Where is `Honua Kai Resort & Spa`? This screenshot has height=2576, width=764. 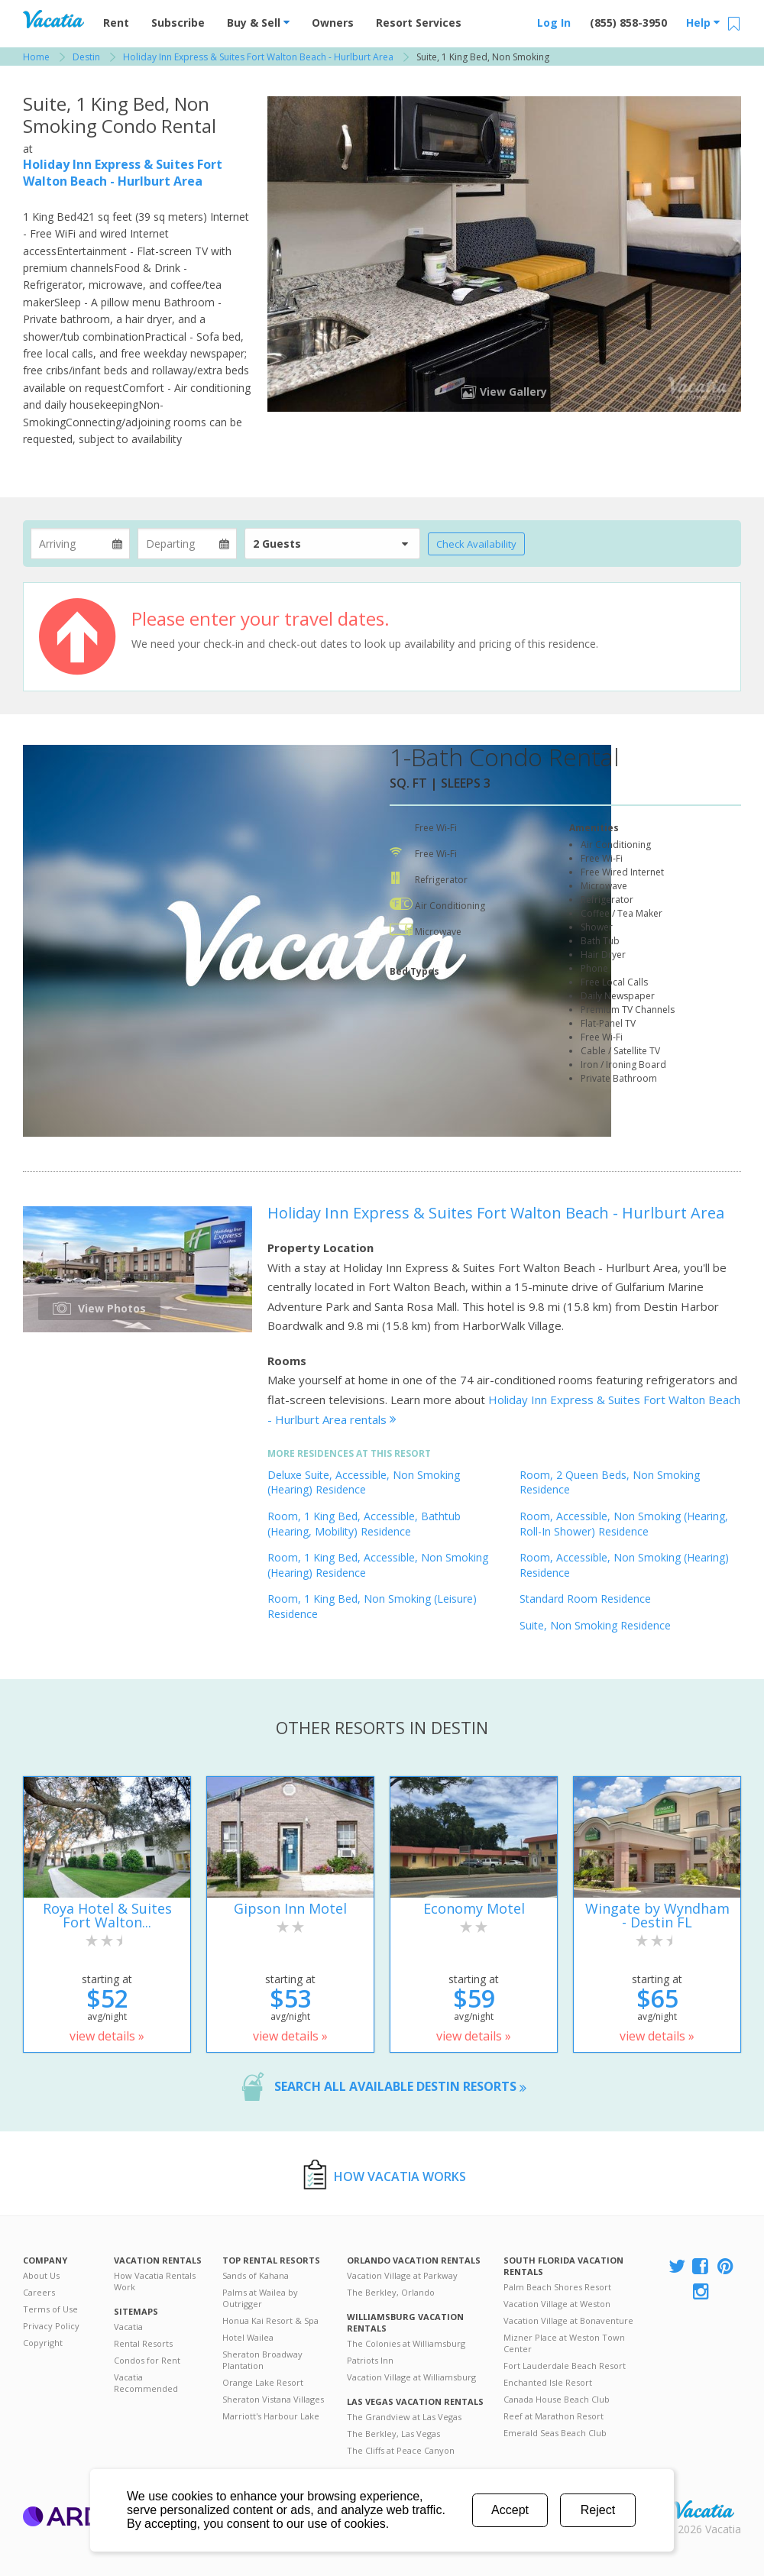
Honua Kai Resort & Spa is located at coordinates (270, 2320).